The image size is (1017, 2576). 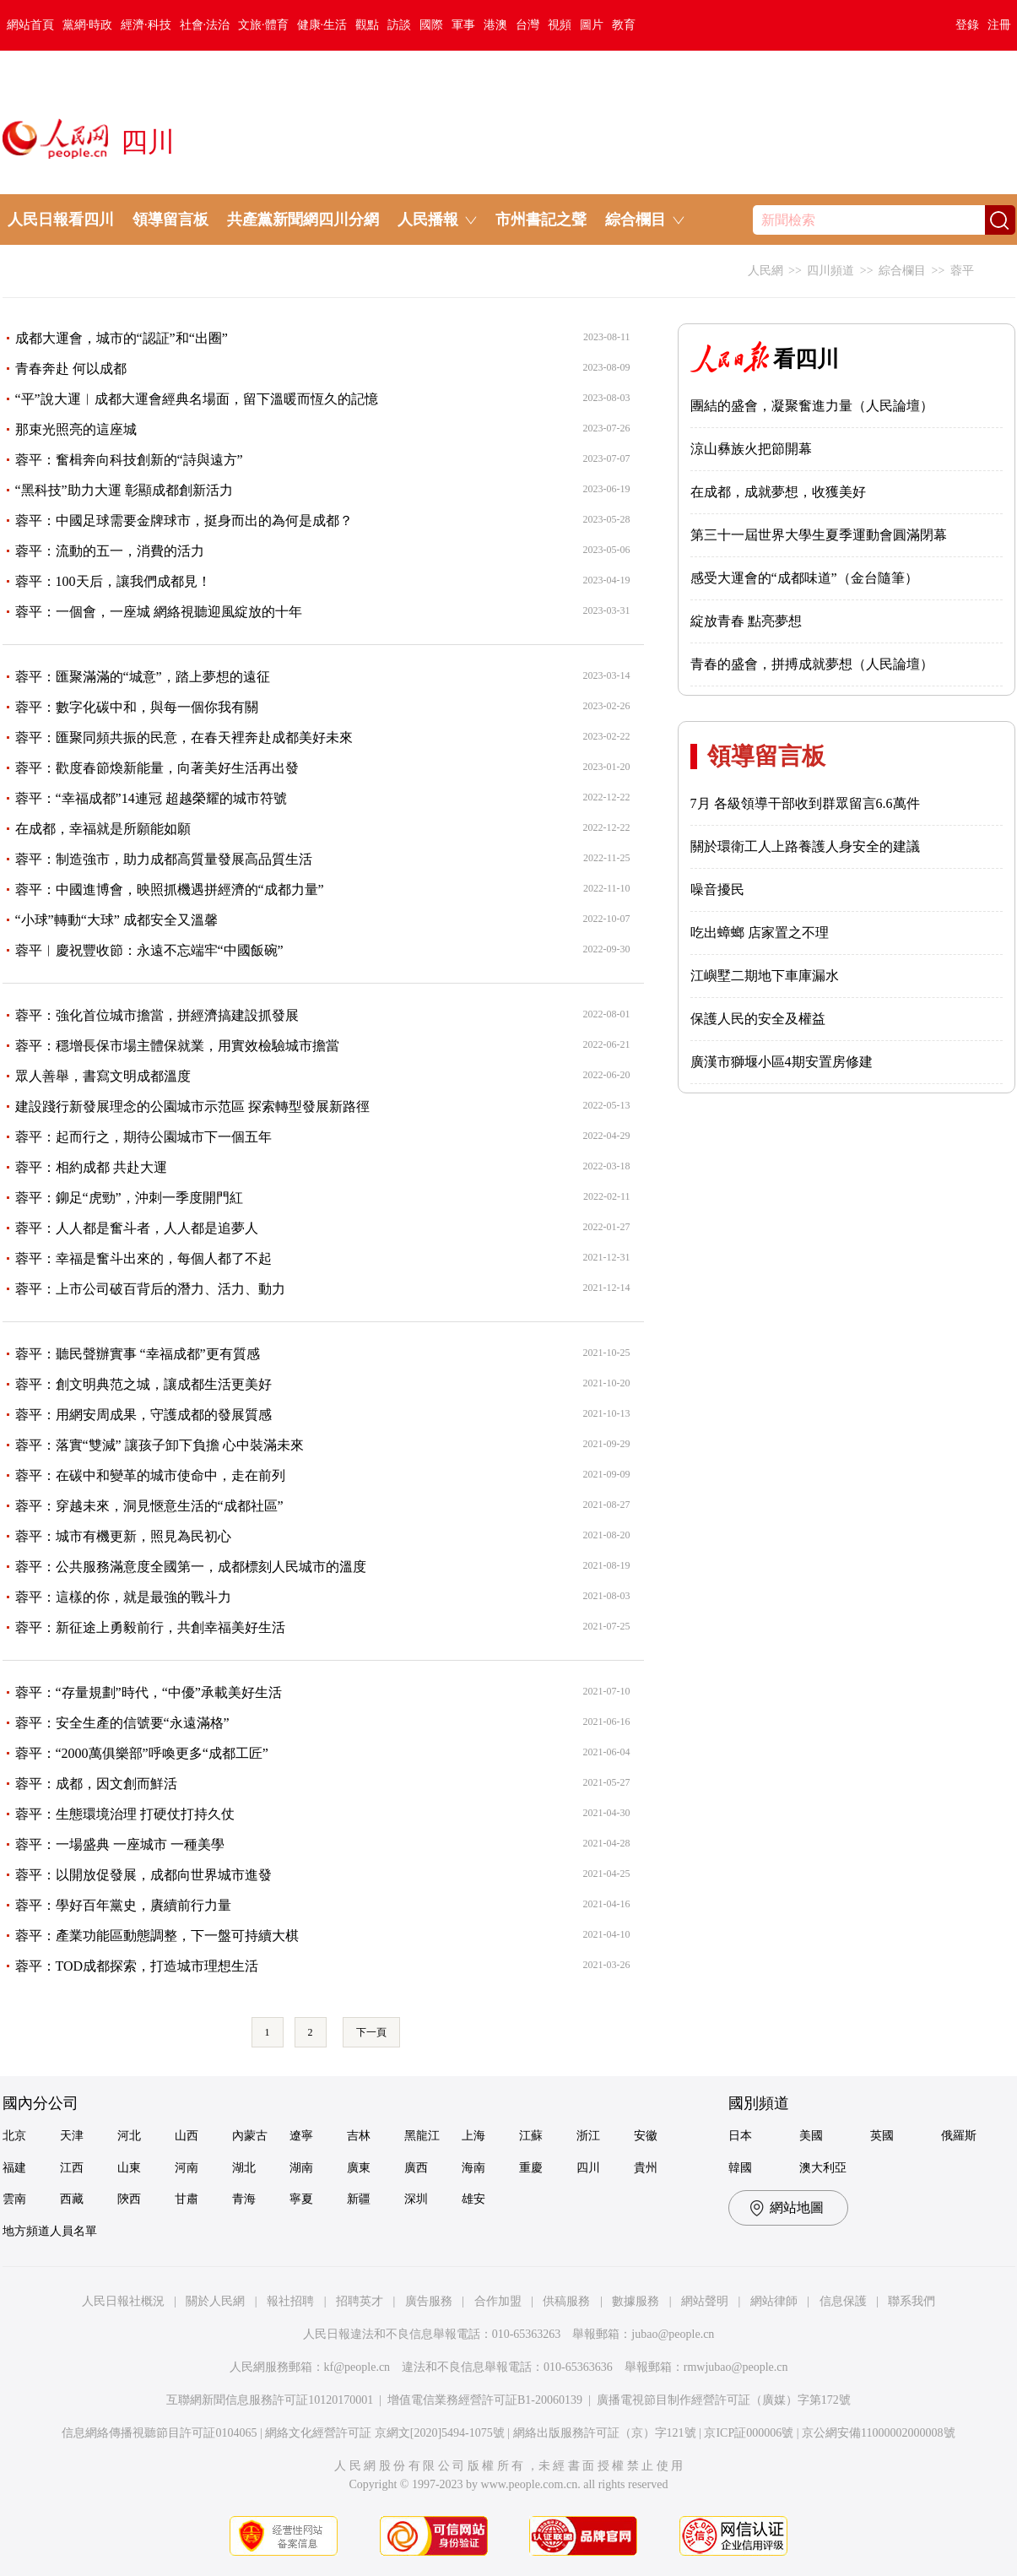 What do you see at coordinates (416, 2167) in the screenshot?
I see `廣西` at bounding box center [416, 2167].